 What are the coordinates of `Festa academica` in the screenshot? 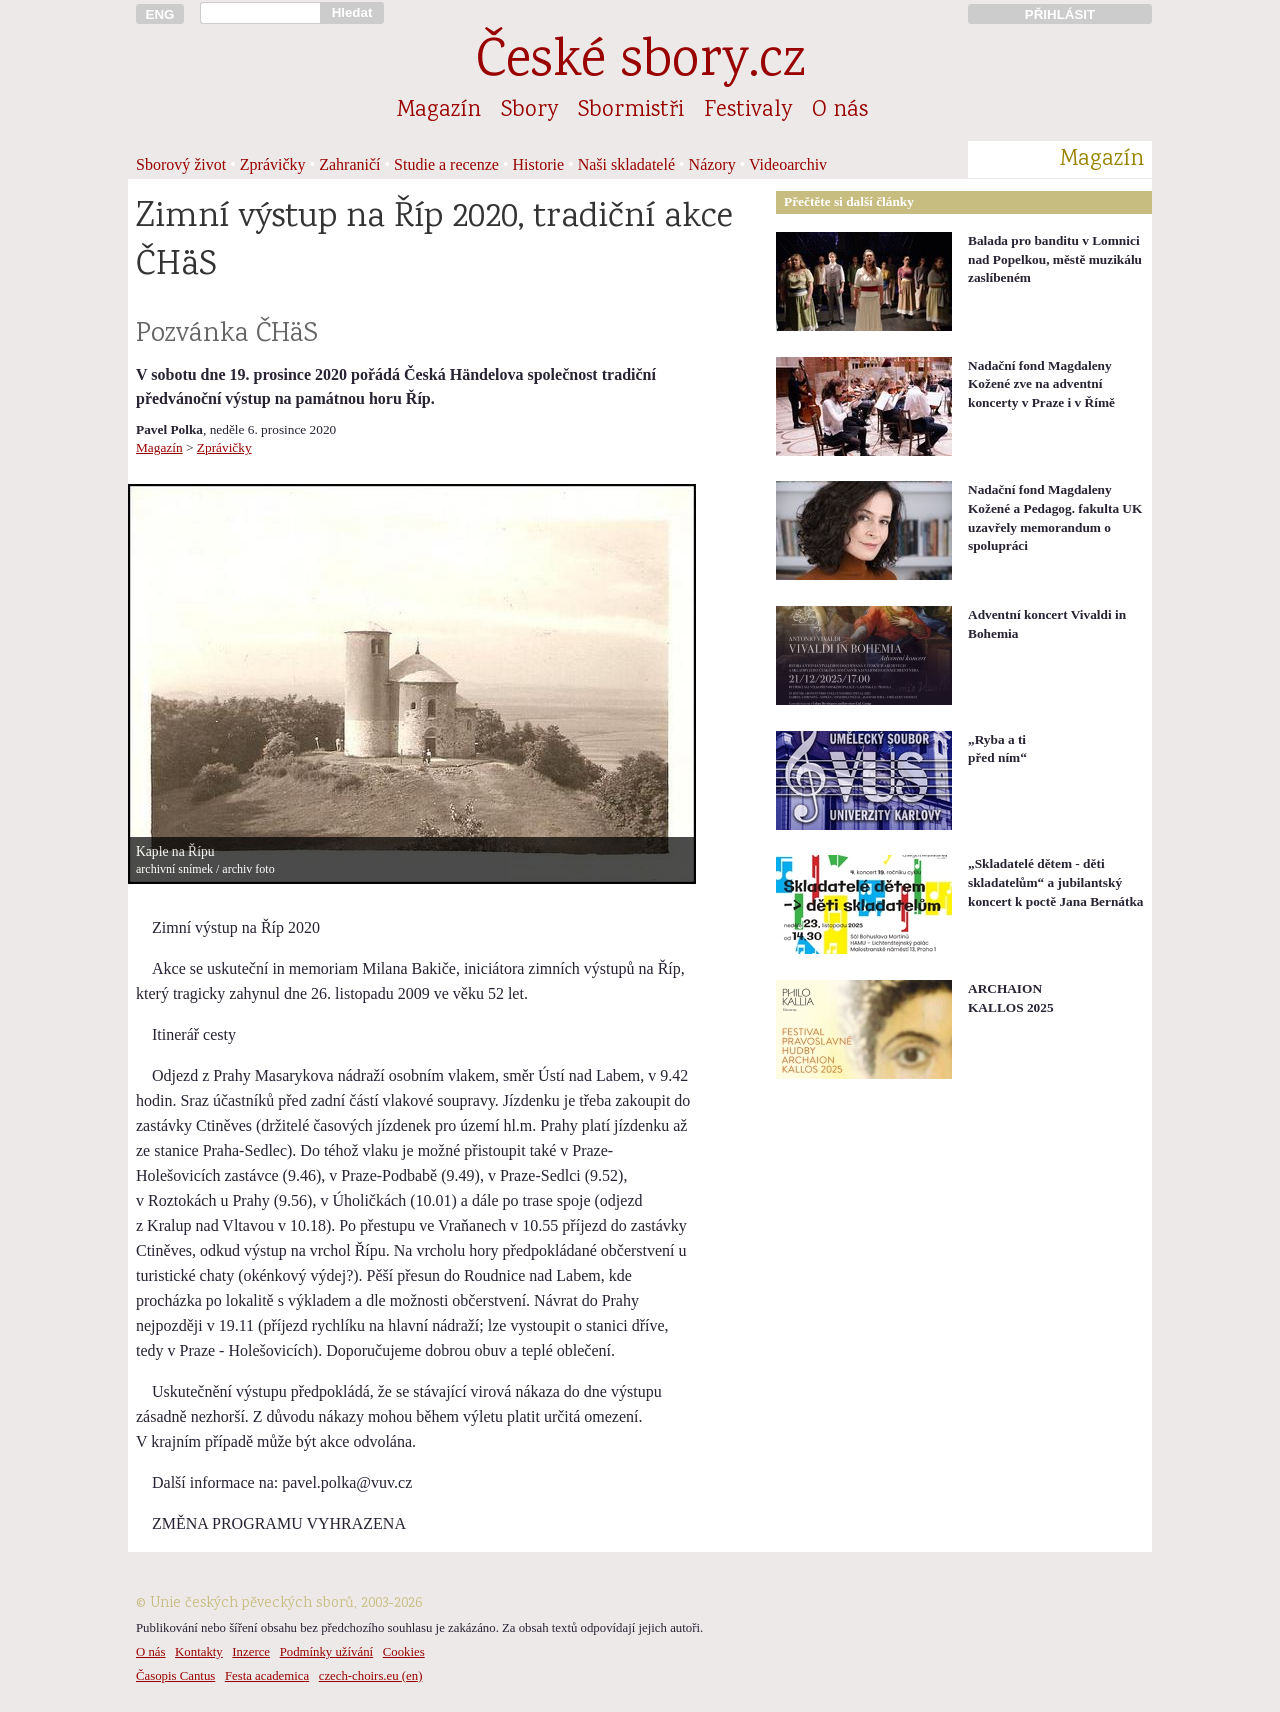 It's located at (267, 1676).